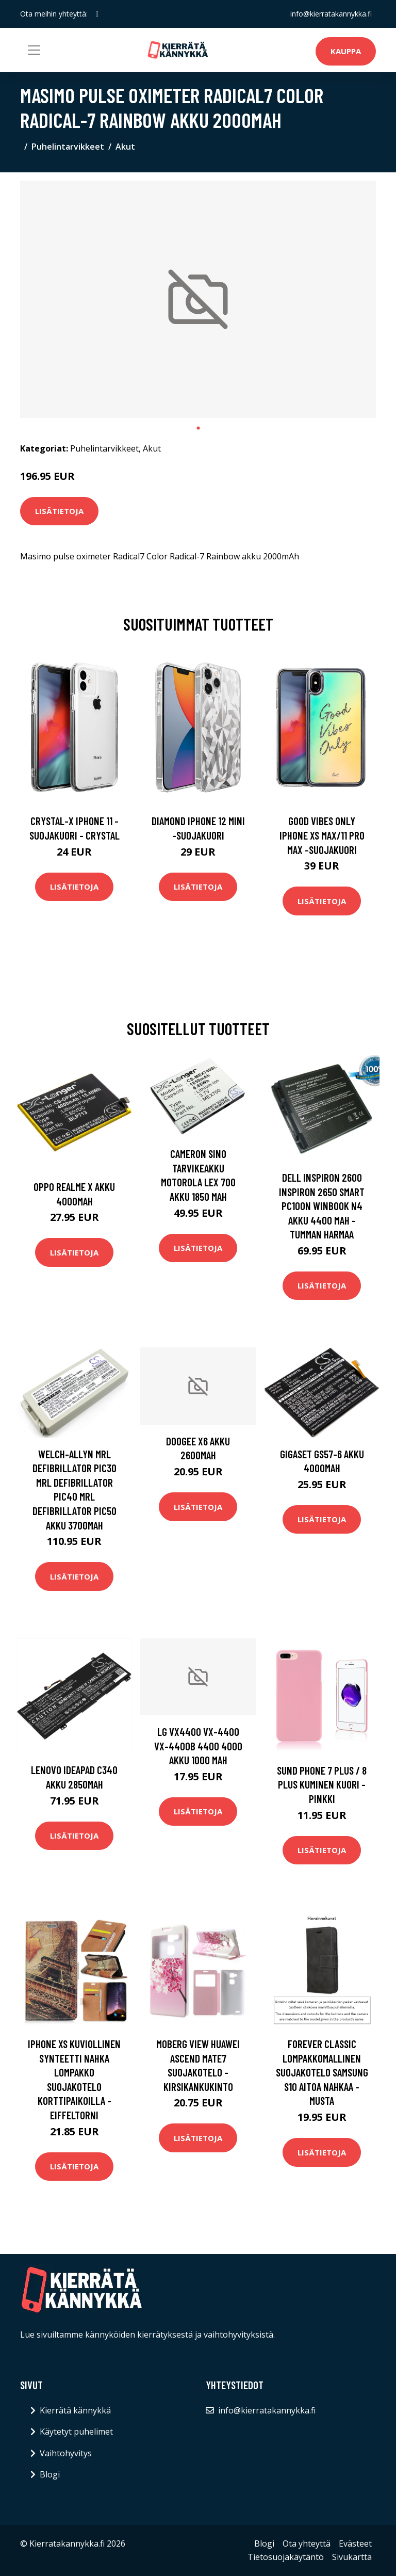 The width and height of the screenshot is (396, 2576). What do you see at coordinates (331, 14) in the screenshot?
I see `info@kierratakannykka.fi` at bounding box center [331, 14].